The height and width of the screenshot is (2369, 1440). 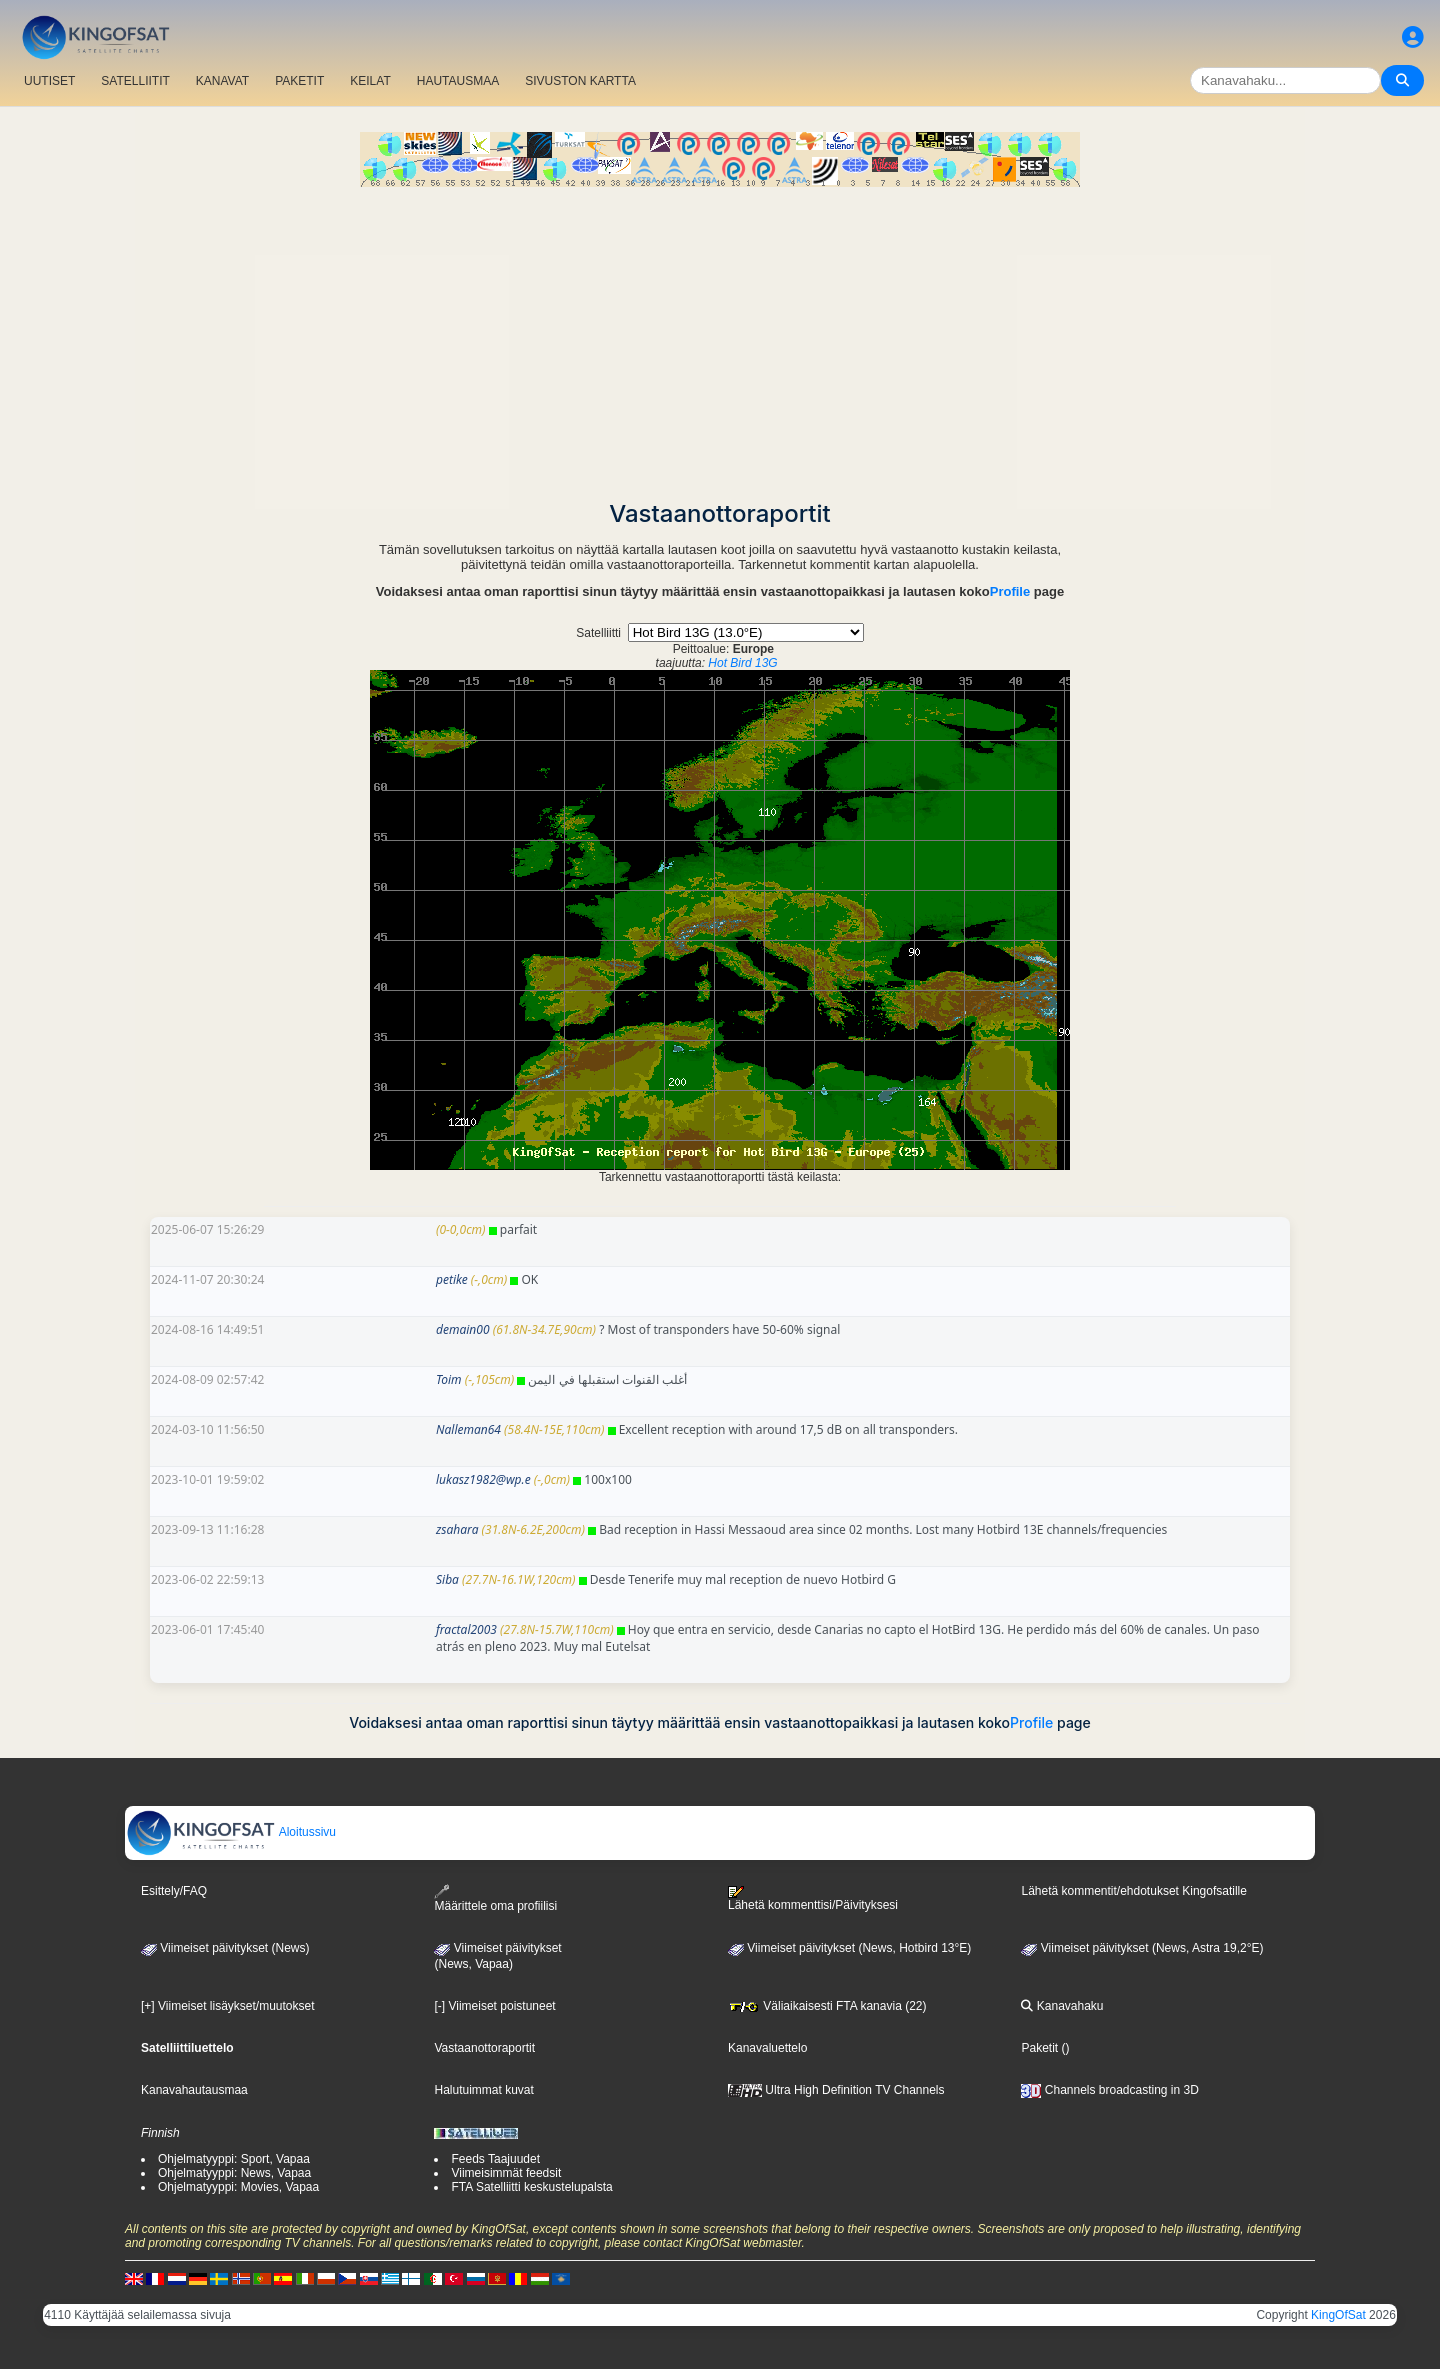 I want to click on KANAVAT, so click(x=222, y=81).